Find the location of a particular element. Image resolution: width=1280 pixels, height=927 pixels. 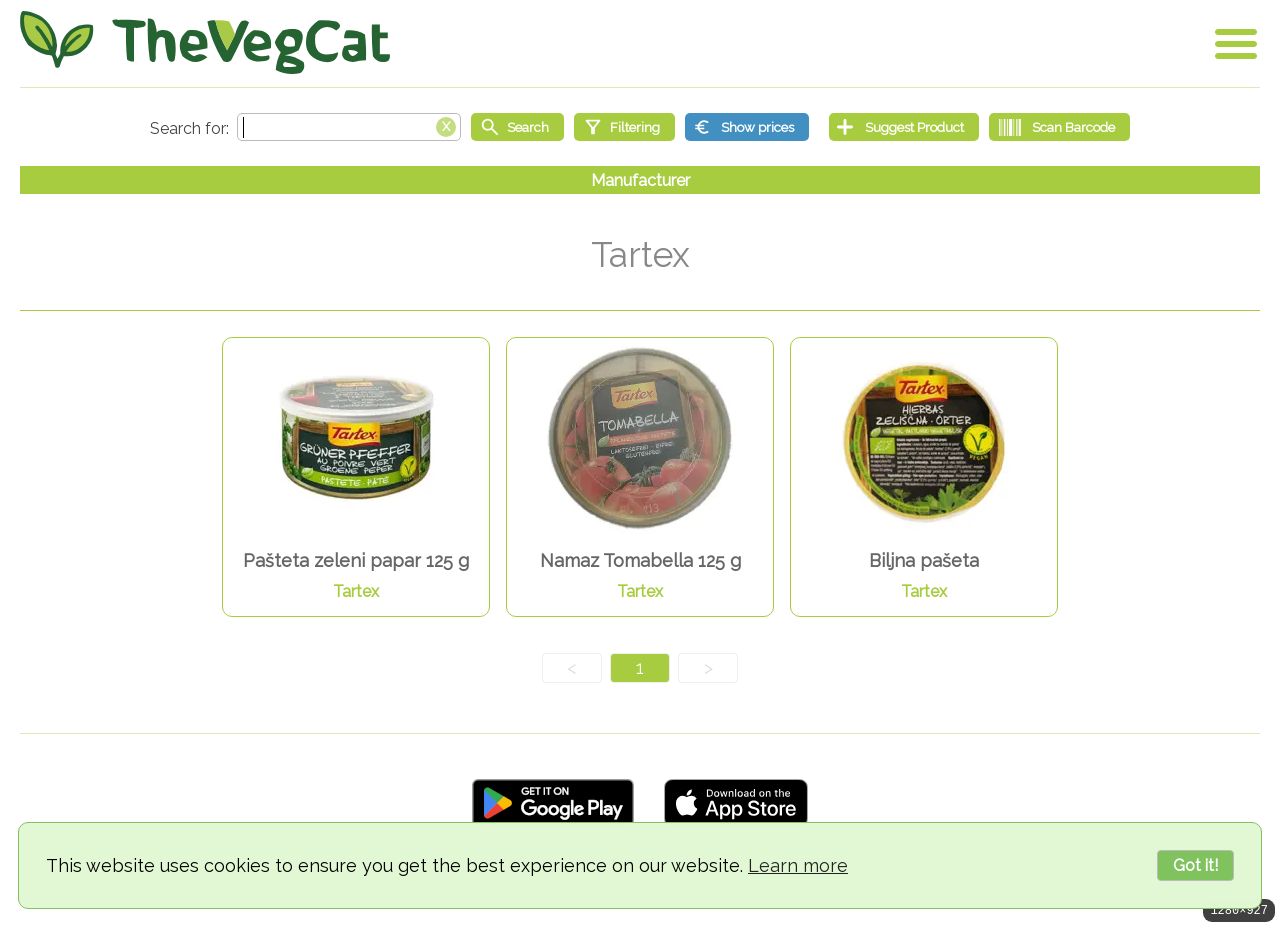

[Go Home] is located at coordinates (205, 42).